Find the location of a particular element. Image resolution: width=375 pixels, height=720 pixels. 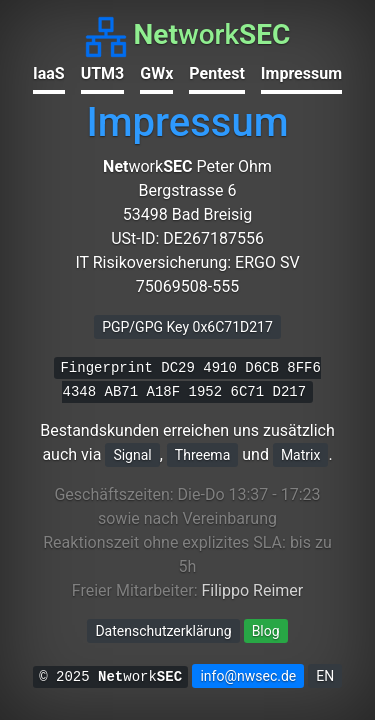

Pentest is located at coordinates (217, 73).